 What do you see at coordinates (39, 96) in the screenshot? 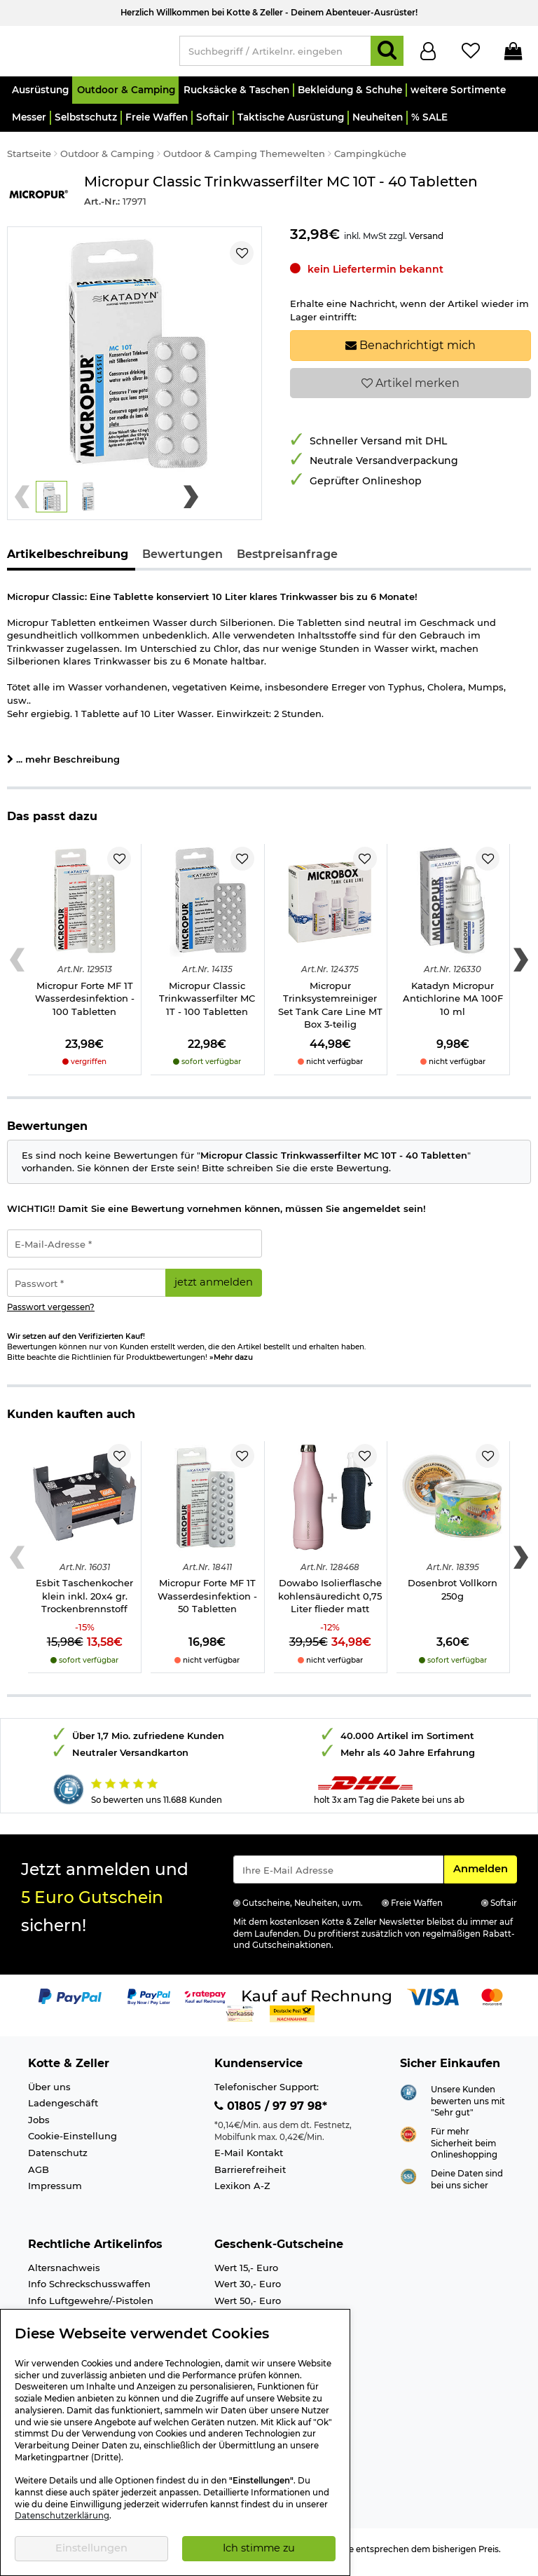
I see `[button]` at bounding box center [39, 96].